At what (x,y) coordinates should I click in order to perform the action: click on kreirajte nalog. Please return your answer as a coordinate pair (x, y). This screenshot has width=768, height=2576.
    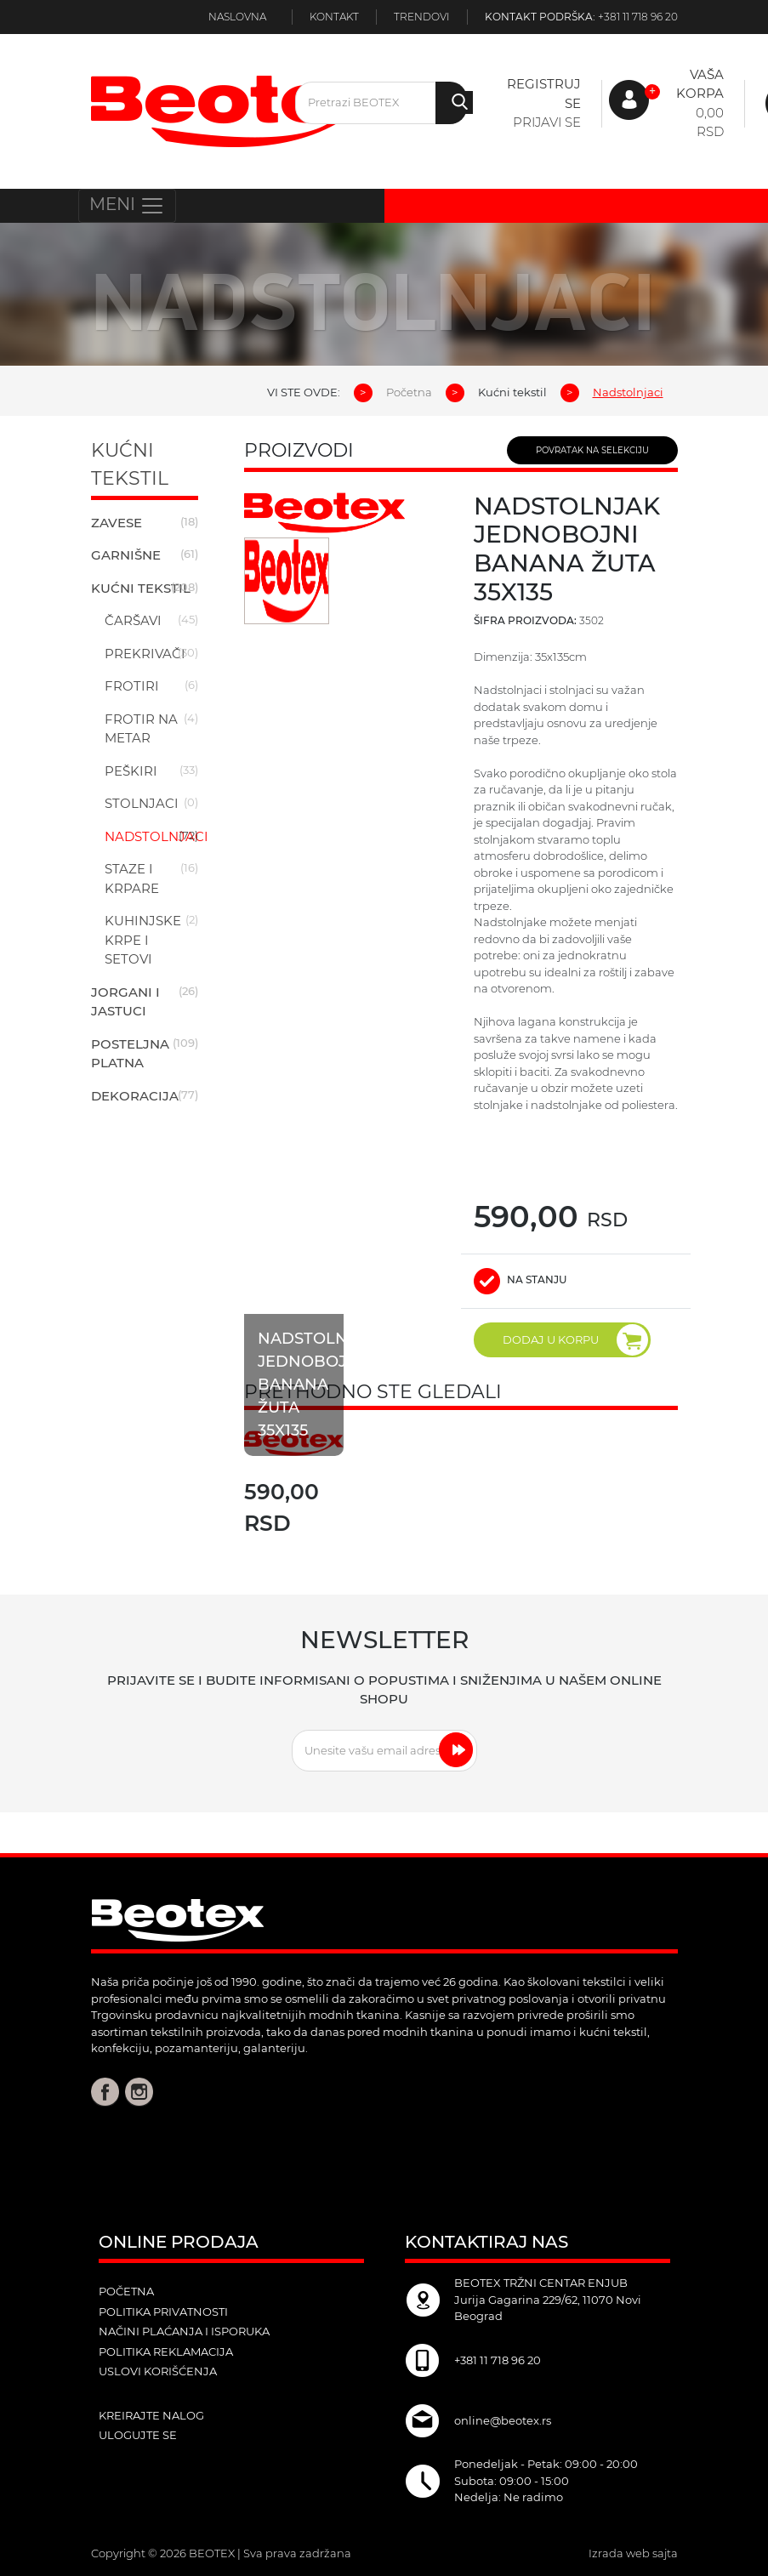
    Looking at the image, I should click on (151, 2415).